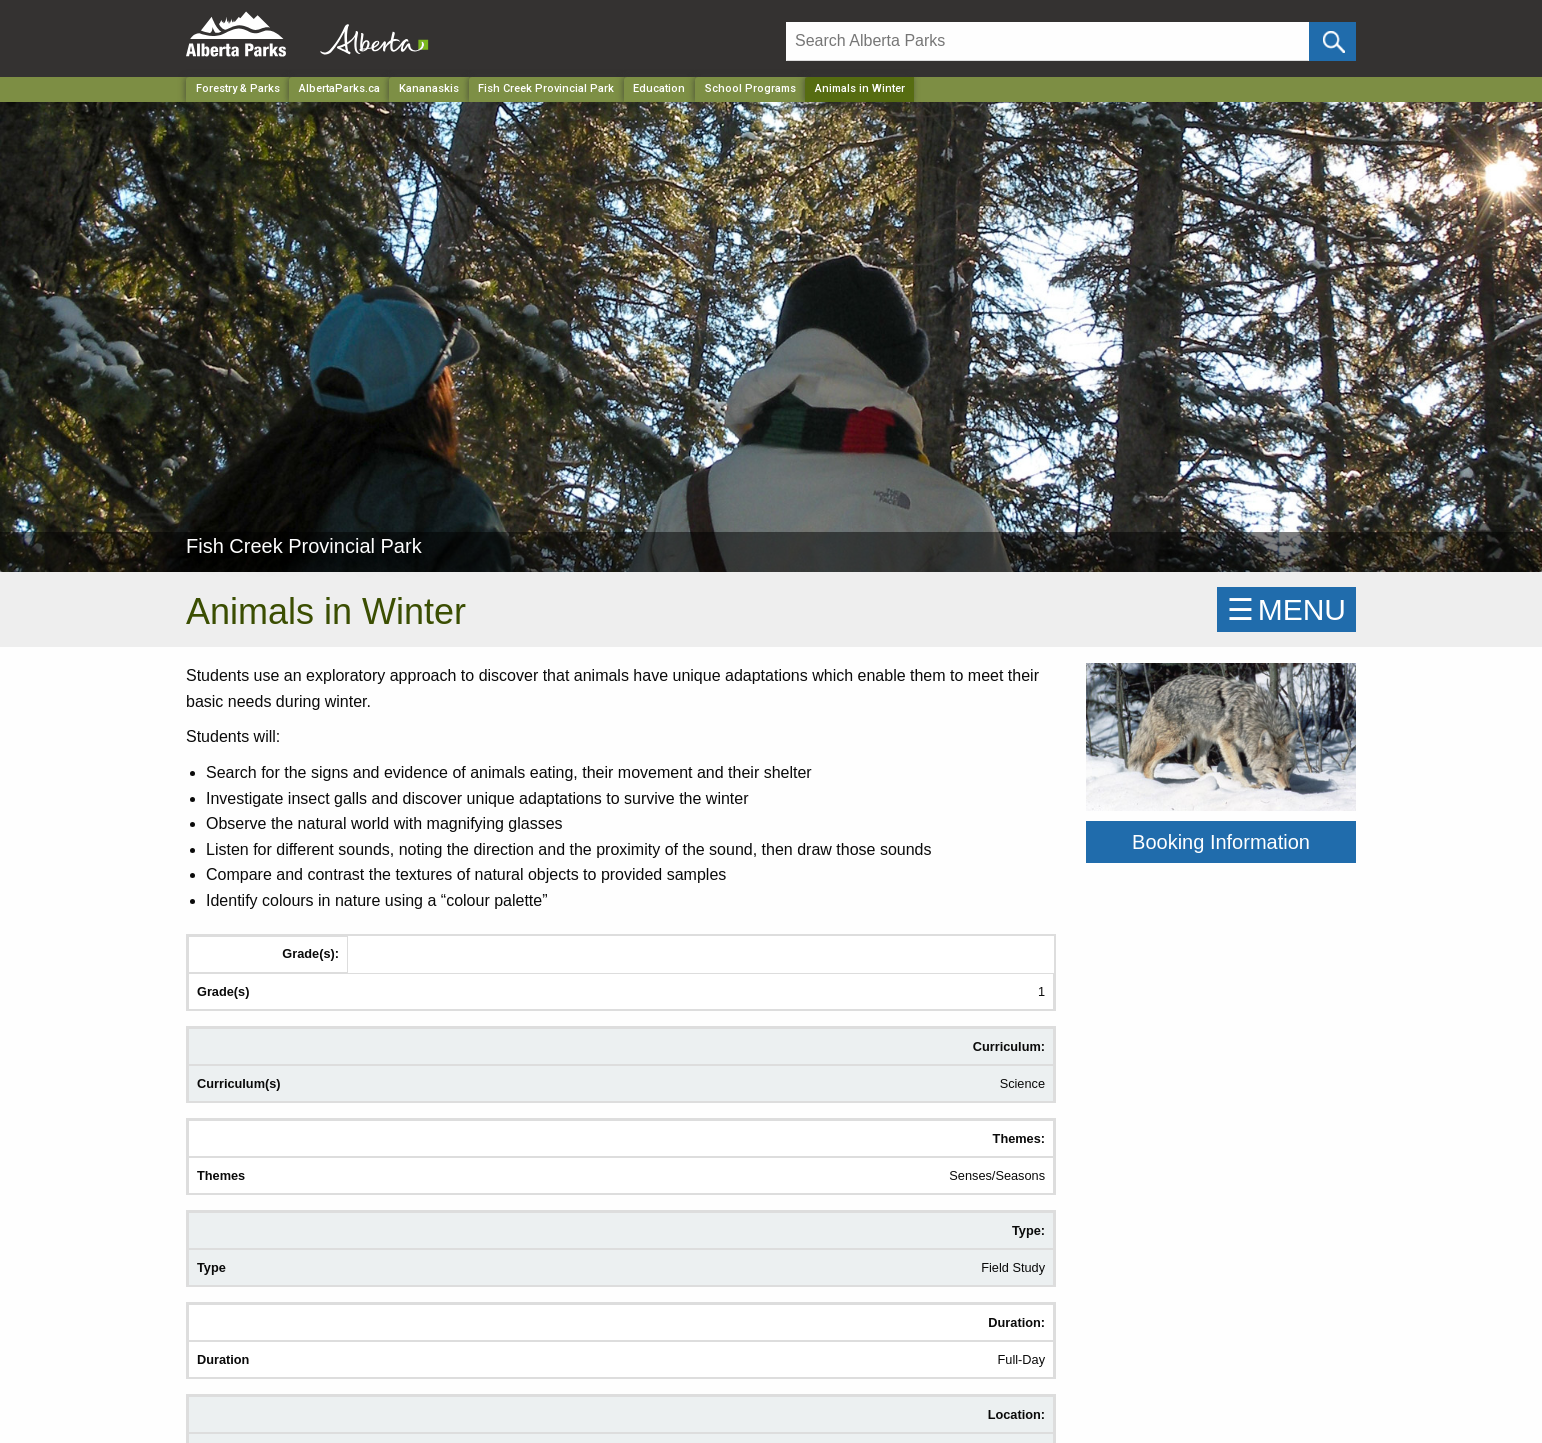 The width and height of the screenshot is (1542, 1443). I want to click on Fish Creek Provincial Park [Park], so click(546, 88).